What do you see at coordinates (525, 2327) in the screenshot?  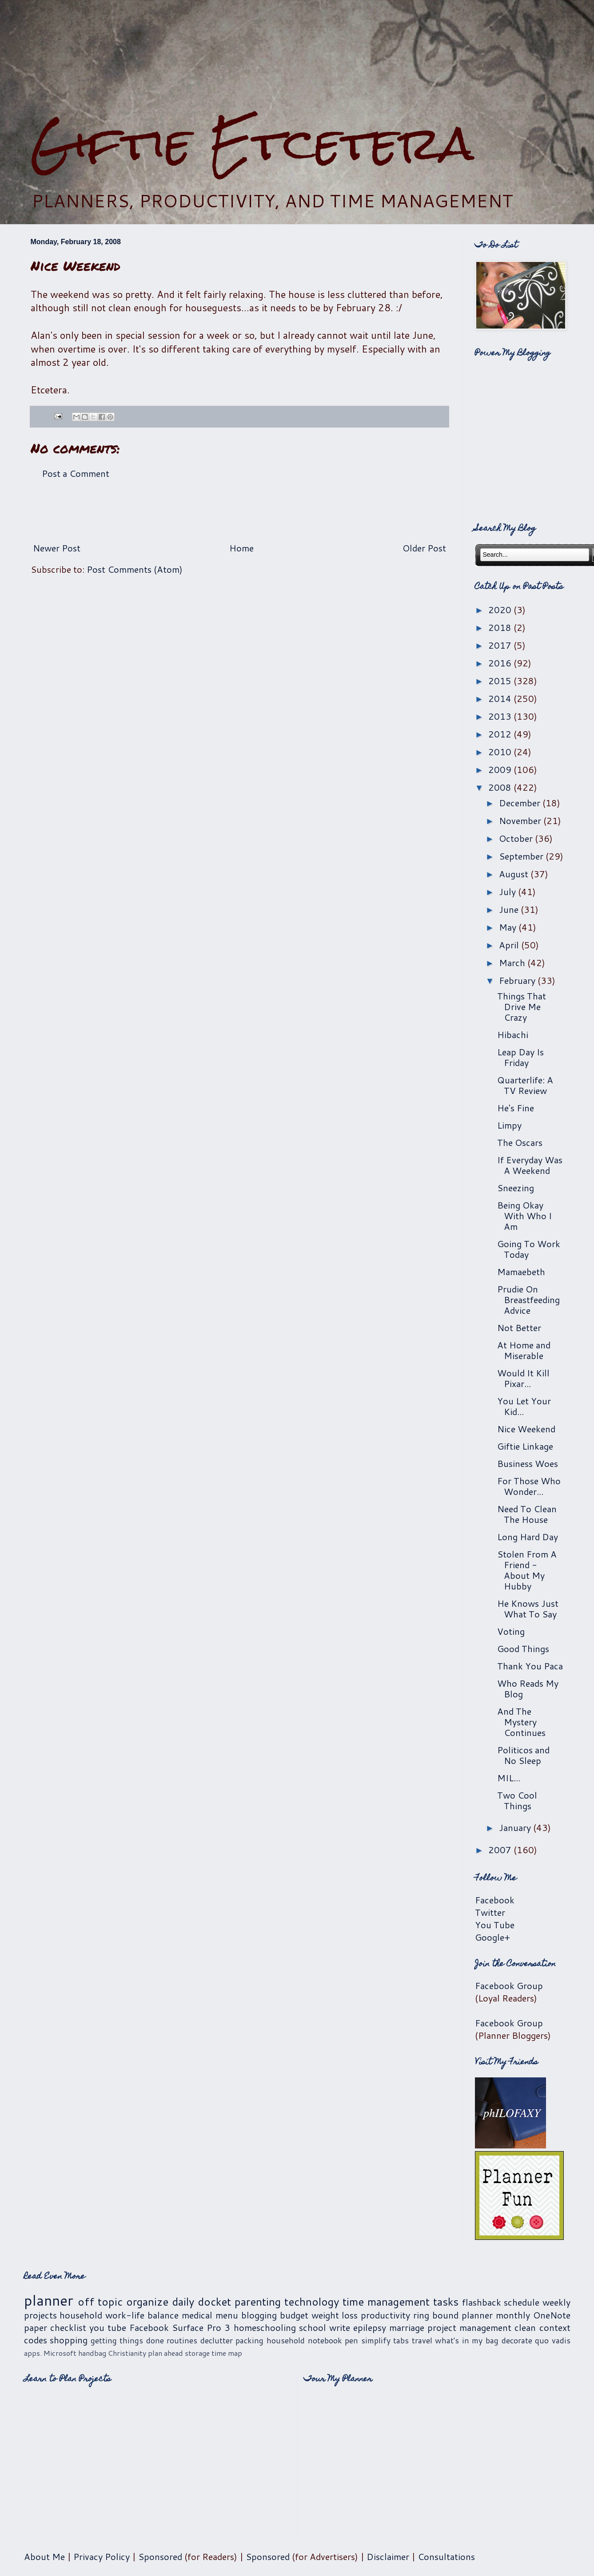 I see `clean` at bounding box center [525, 2327].